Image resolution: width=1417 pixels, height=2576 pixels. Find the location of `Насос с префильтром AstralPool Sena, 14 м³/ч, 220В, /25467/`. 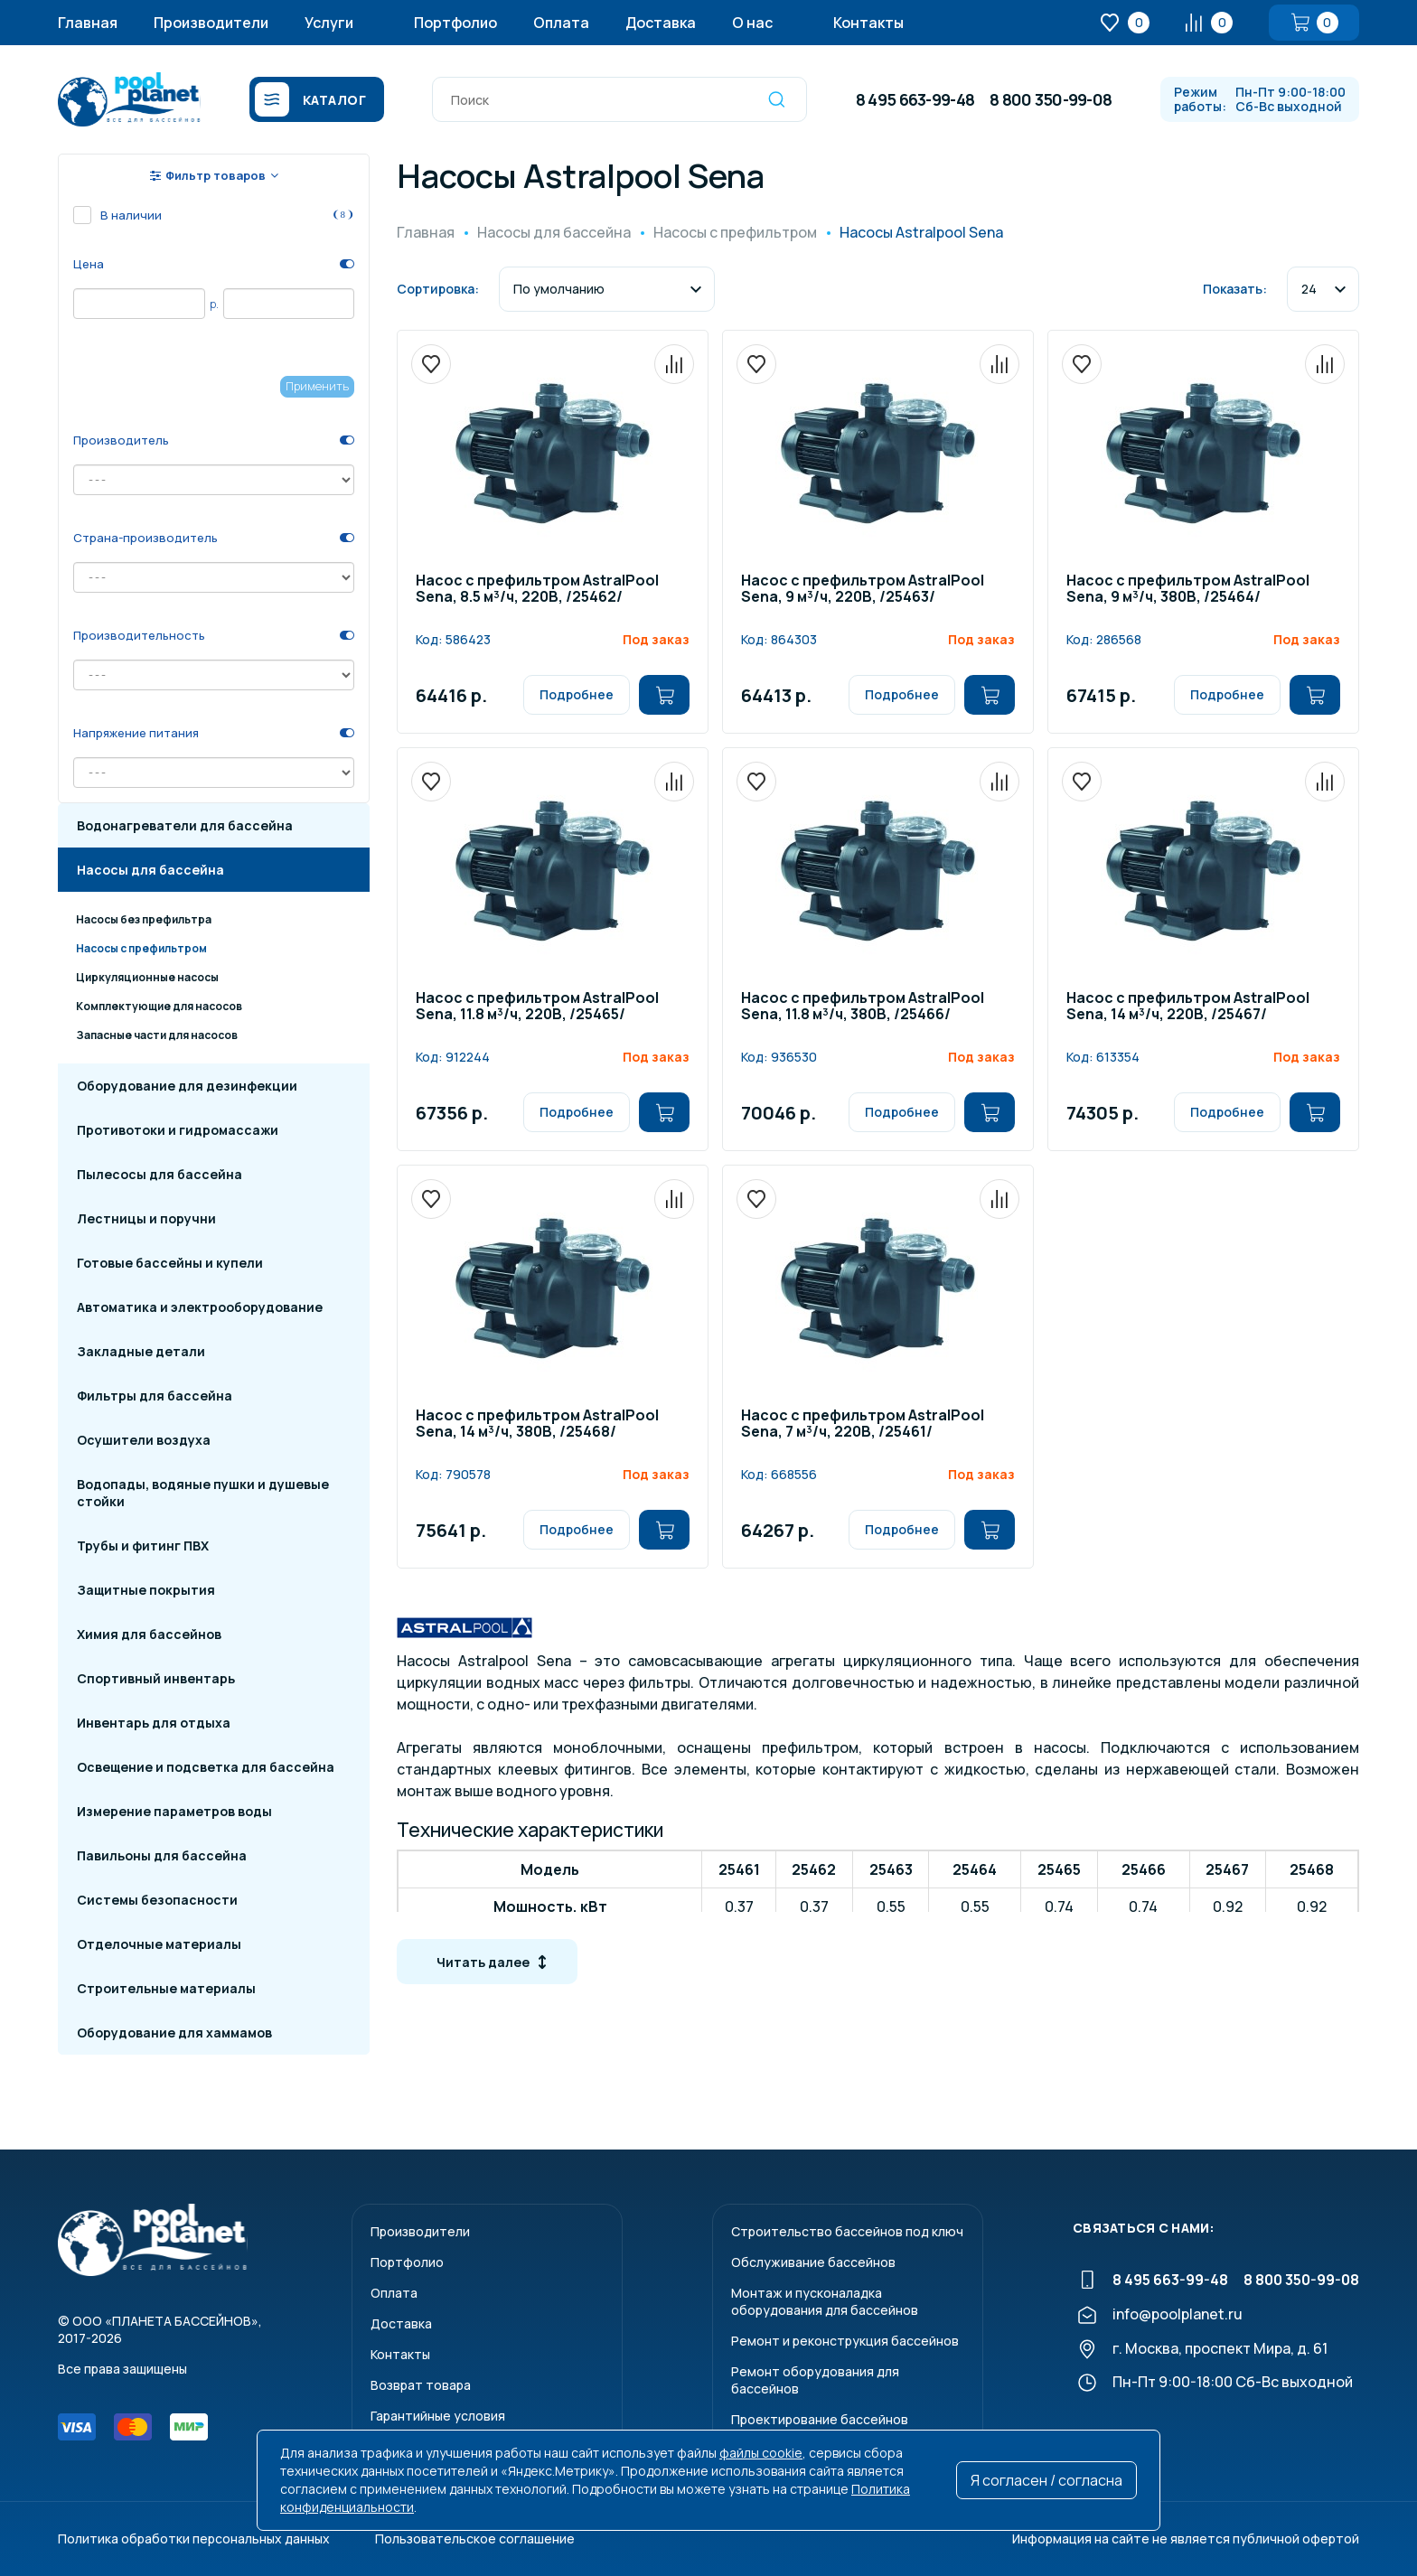

Насос с префильтром AstralPool Sena, 14 м³/ч, 220В, /25467/ is located at coordinates (1187, 1007).